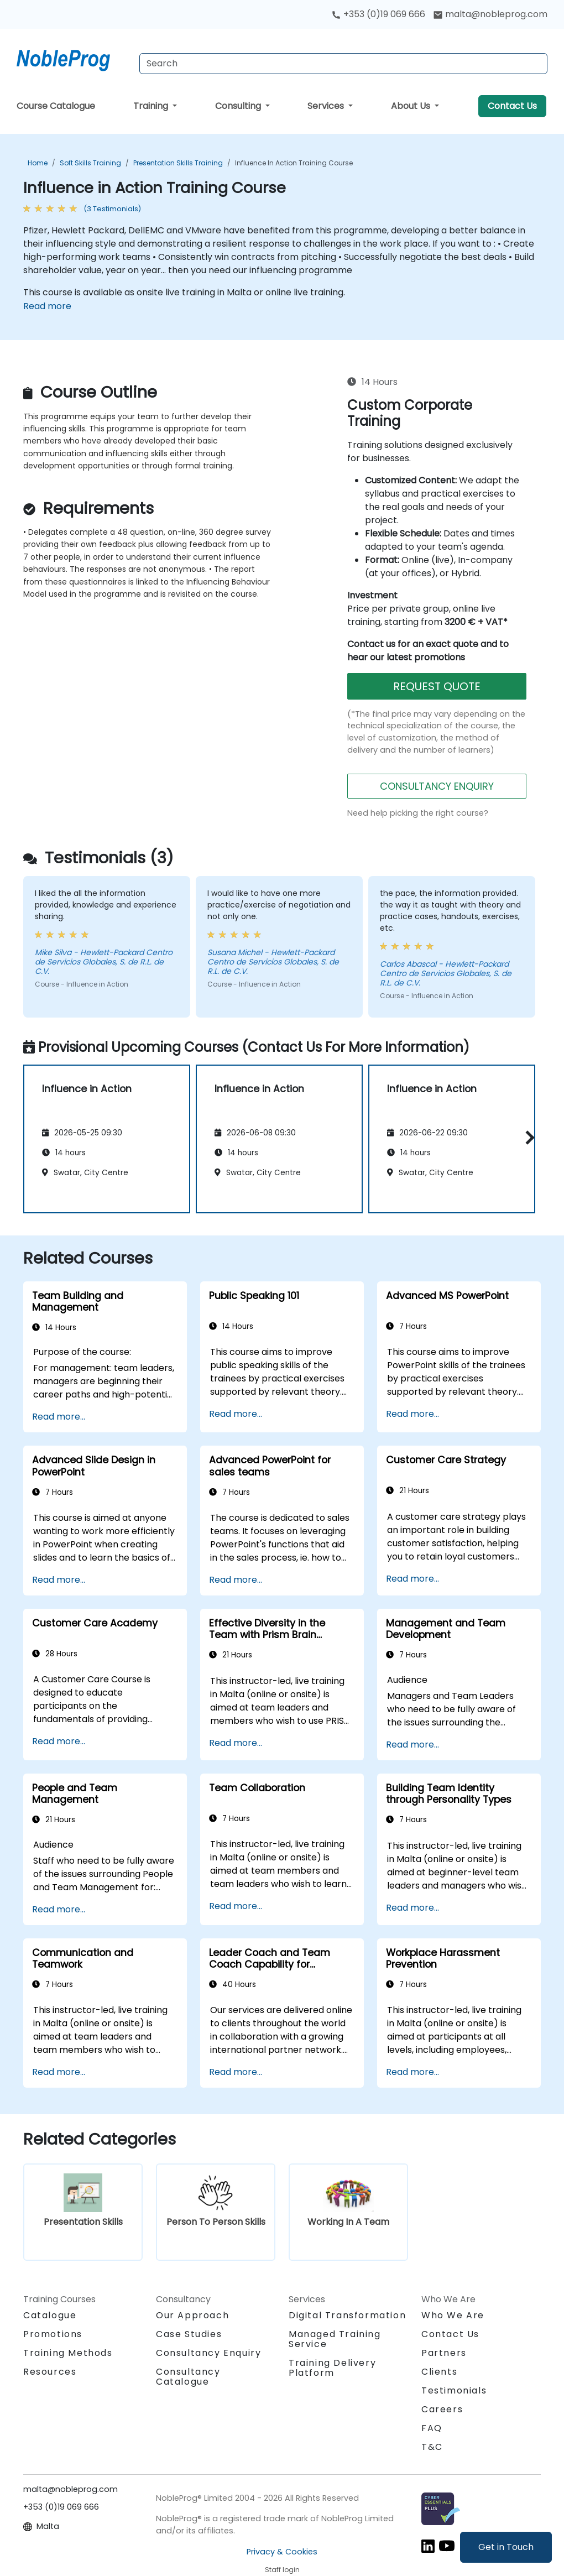 This screenshot has width=564, height=2576. What do you see at coordinates (68, 2352) in the screenshot?
I see `Training Methods` at bounding box center [68, 2352].